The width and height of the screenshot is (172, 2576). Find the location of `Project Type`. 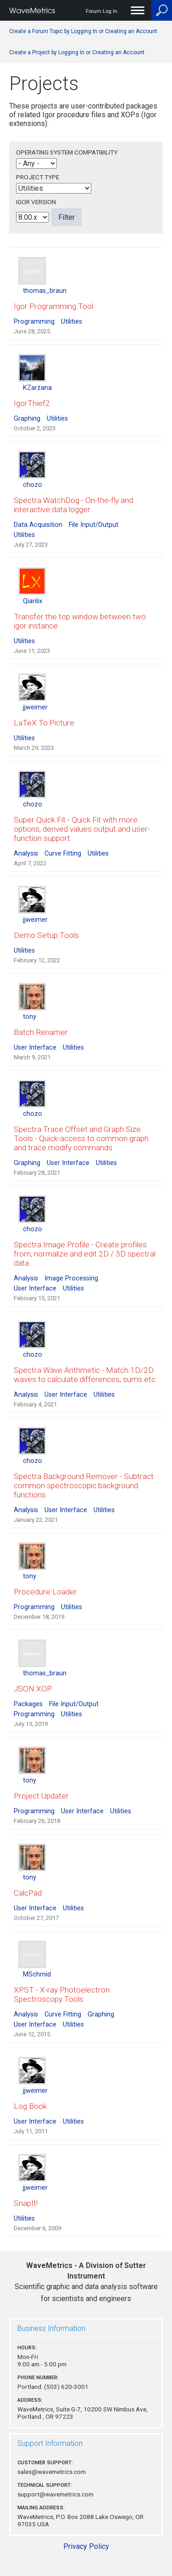

Project Type is located at coordinates (37, 177).